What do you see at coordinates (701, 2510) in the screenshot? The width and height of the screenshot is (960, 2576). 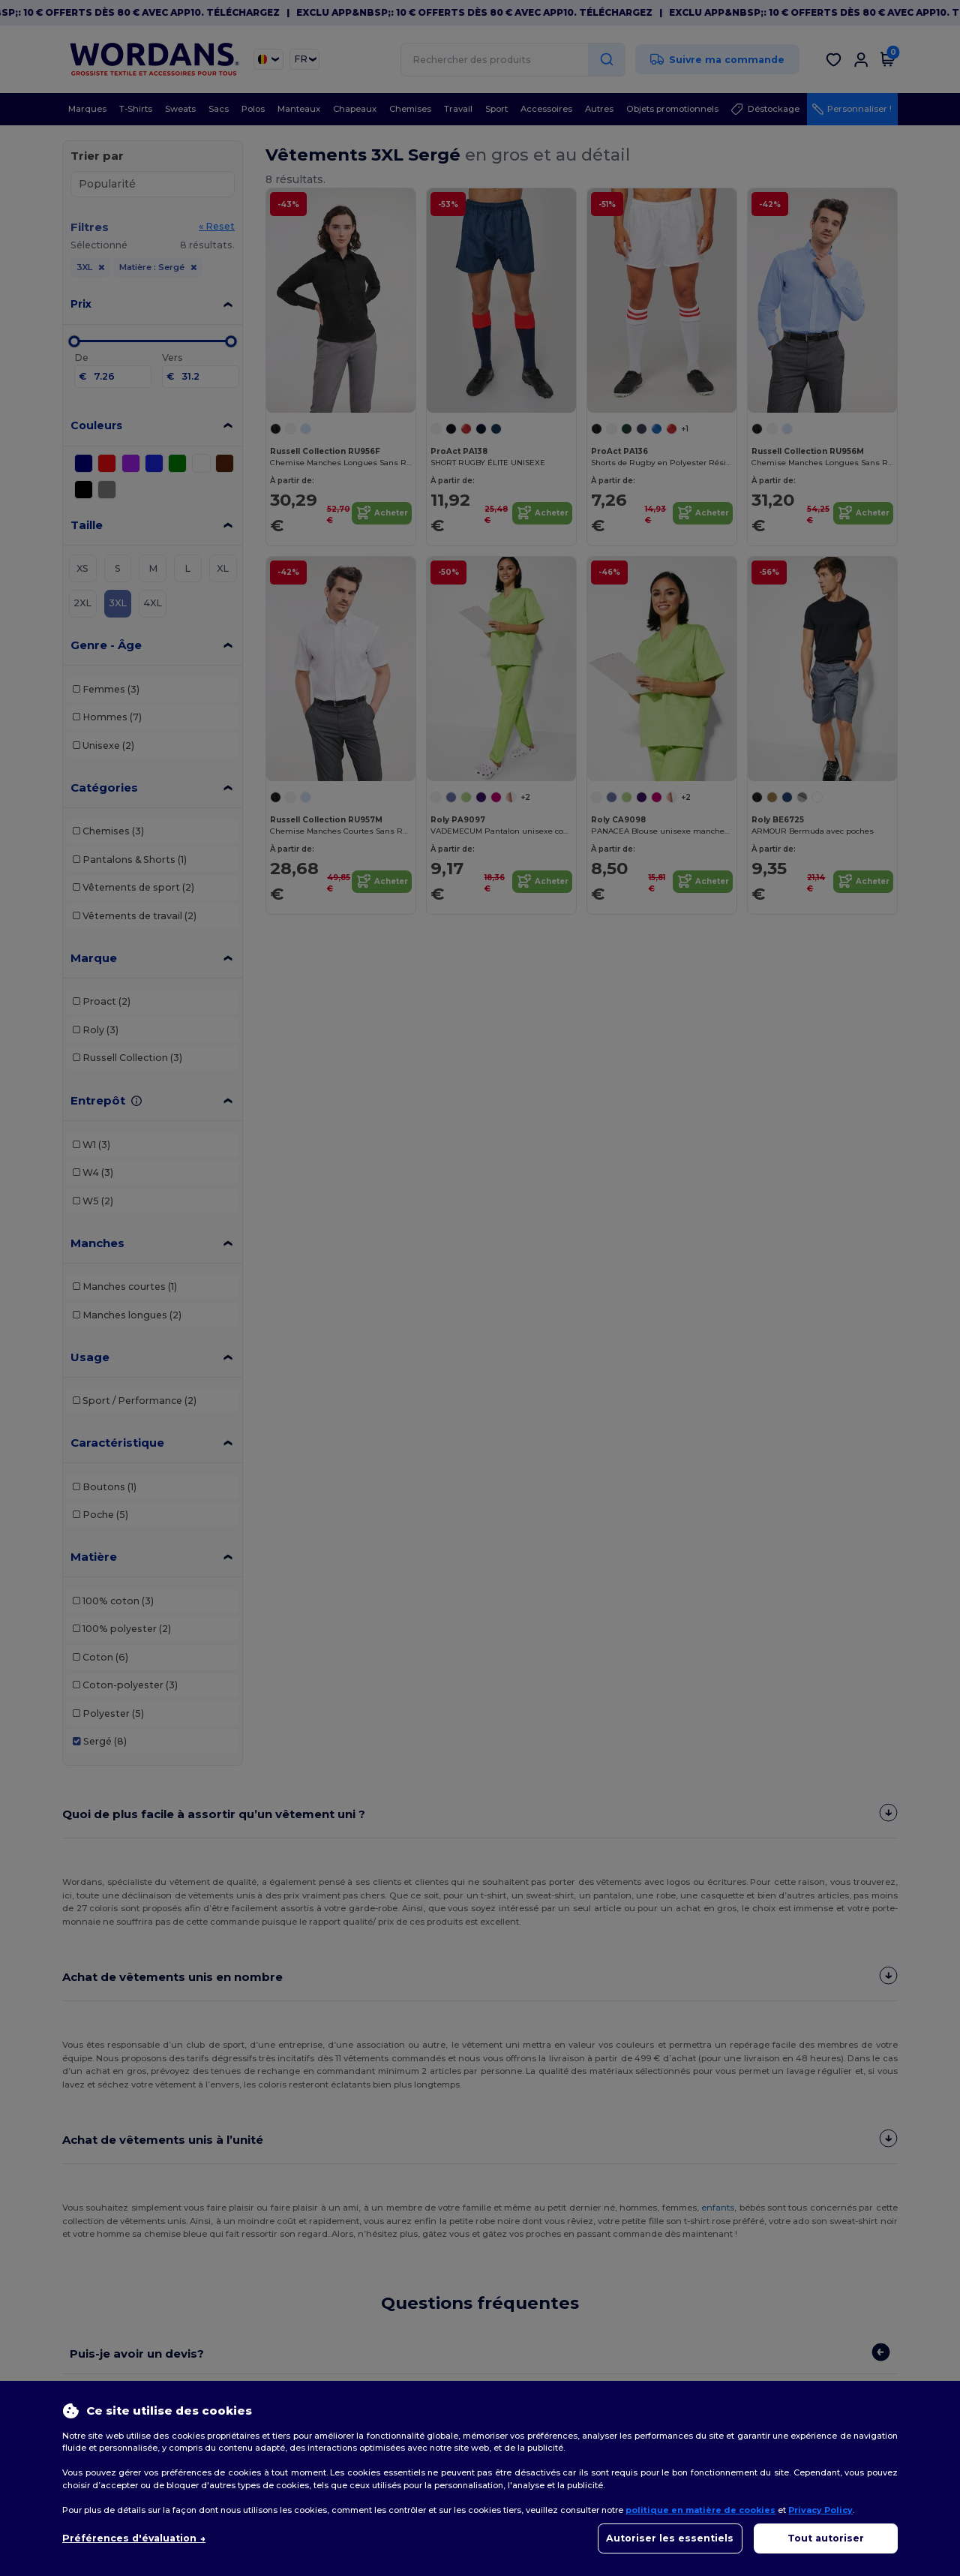 I see `politique en matière de cookies` at bounding box center [701, 2510].